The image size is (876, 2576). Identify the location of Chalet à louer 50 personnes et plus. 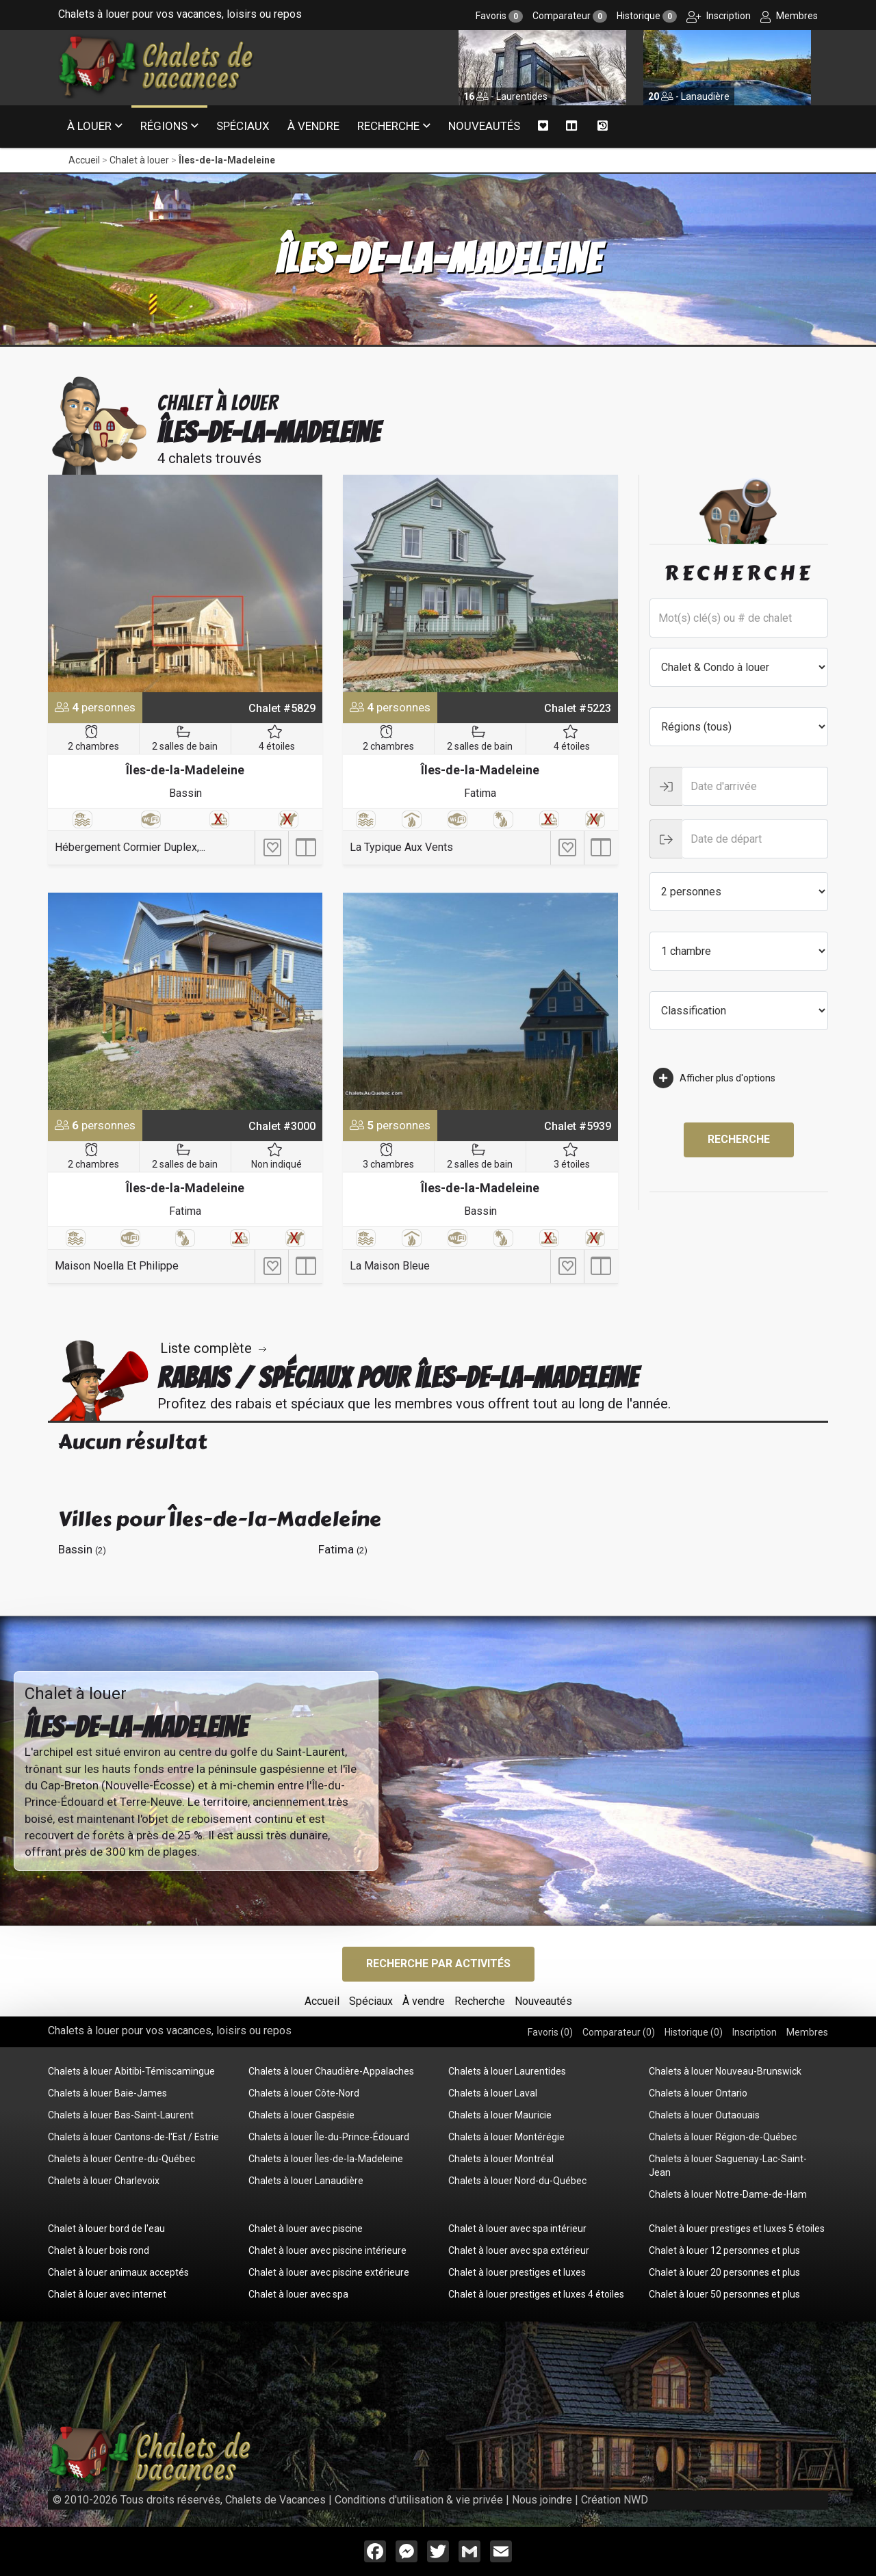
(724, 2294).